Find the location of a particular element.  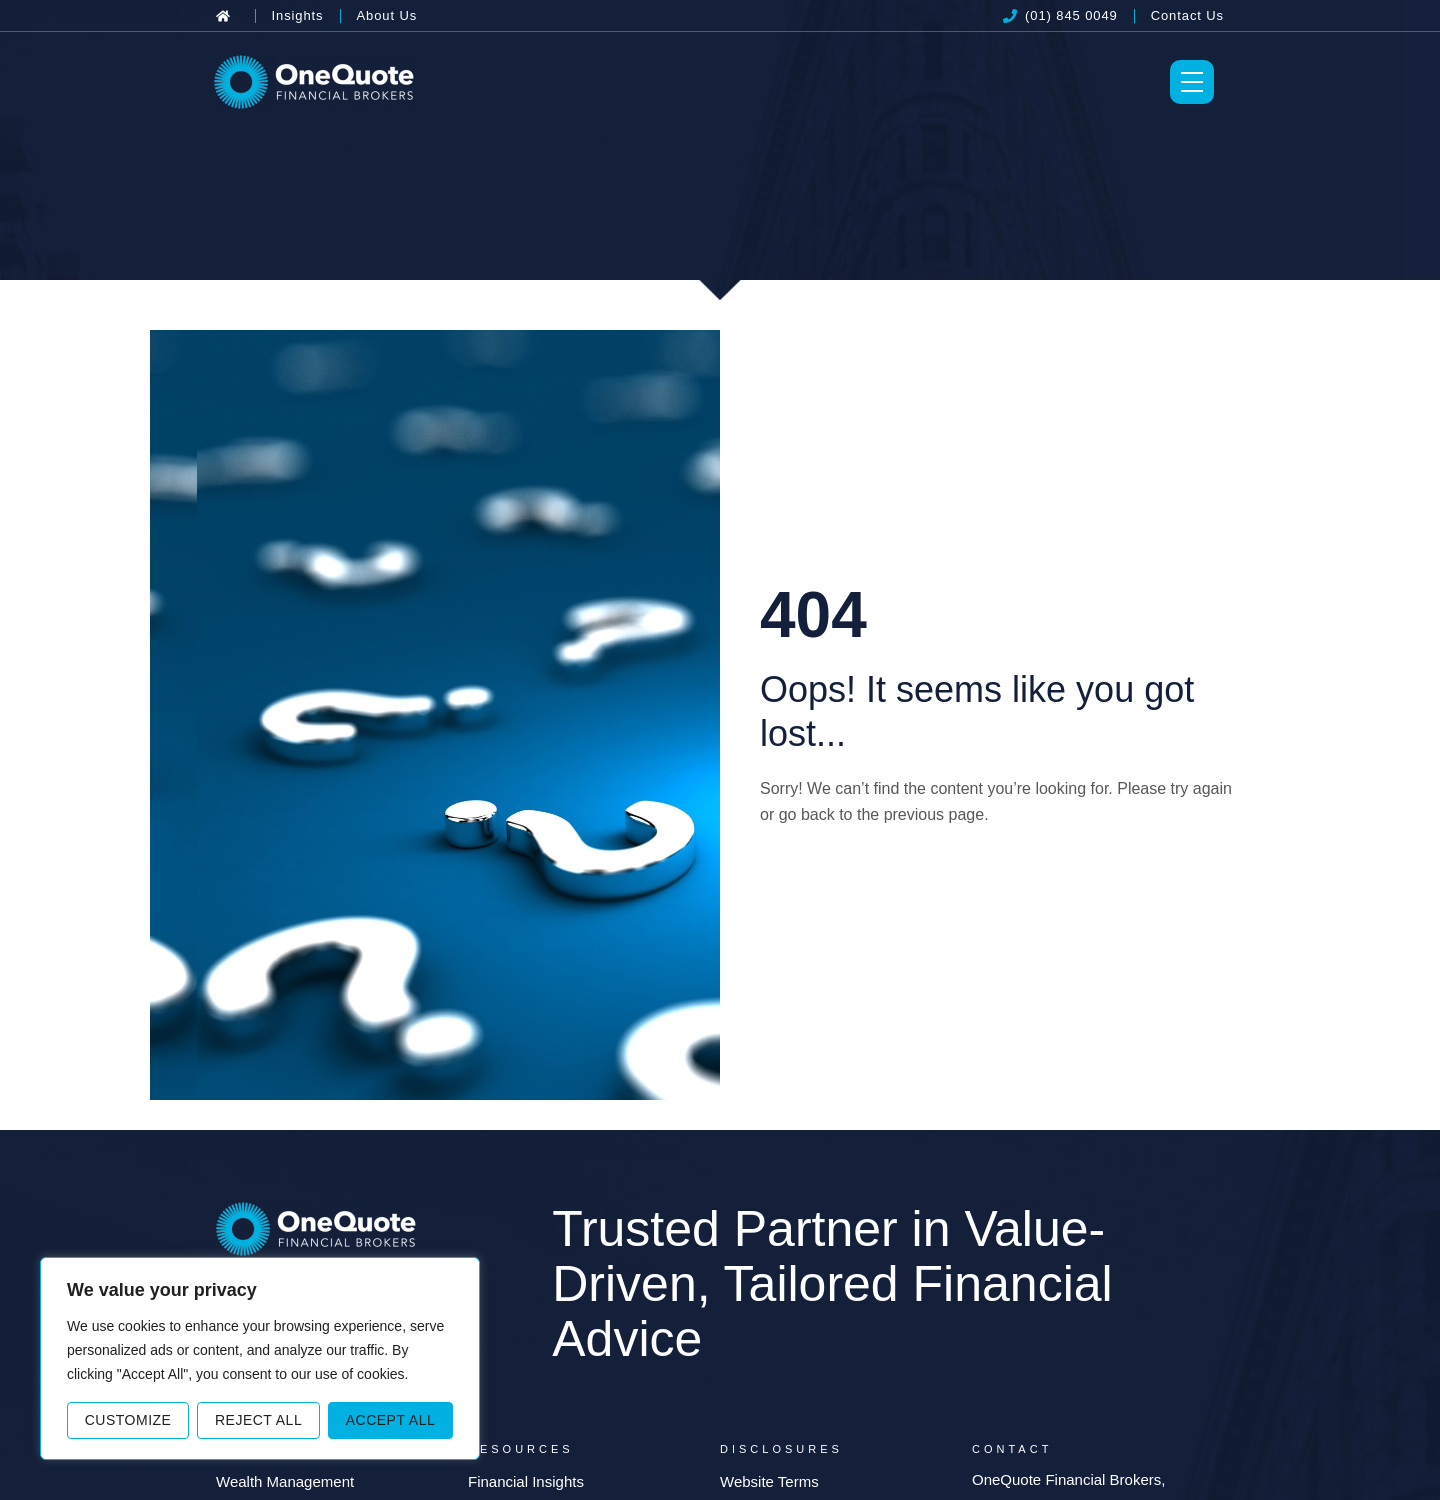

Website Terms is located at coordinates (769, 1481).